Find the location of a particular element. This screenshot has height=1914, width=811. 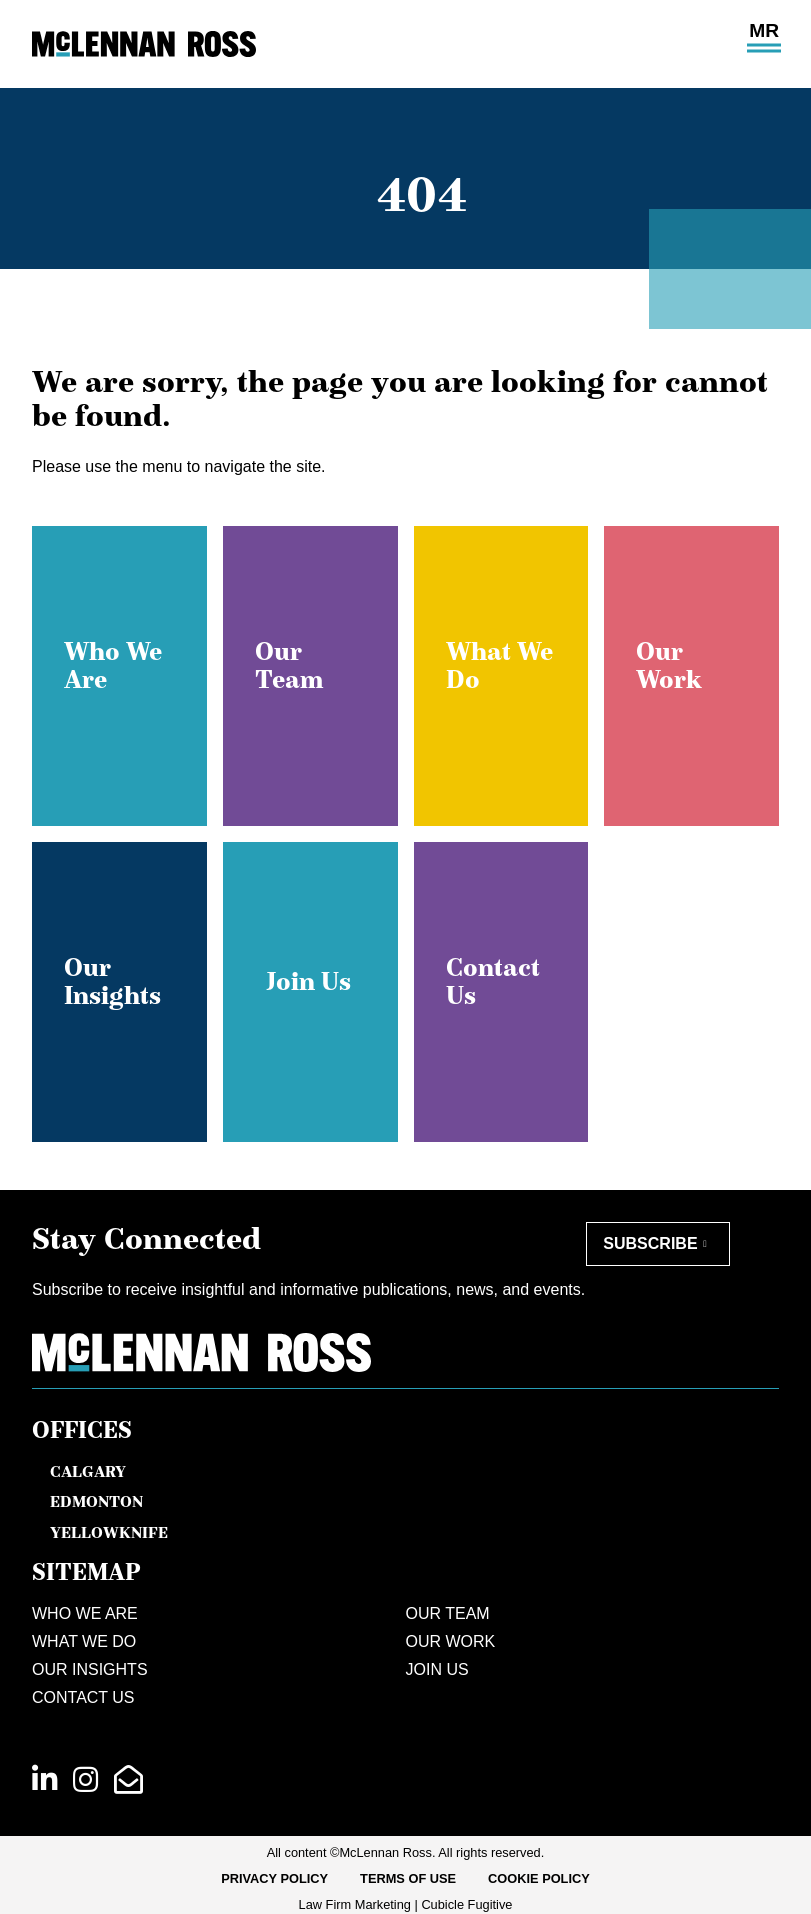

Terms of Use is located at coordinates (408, 1878).